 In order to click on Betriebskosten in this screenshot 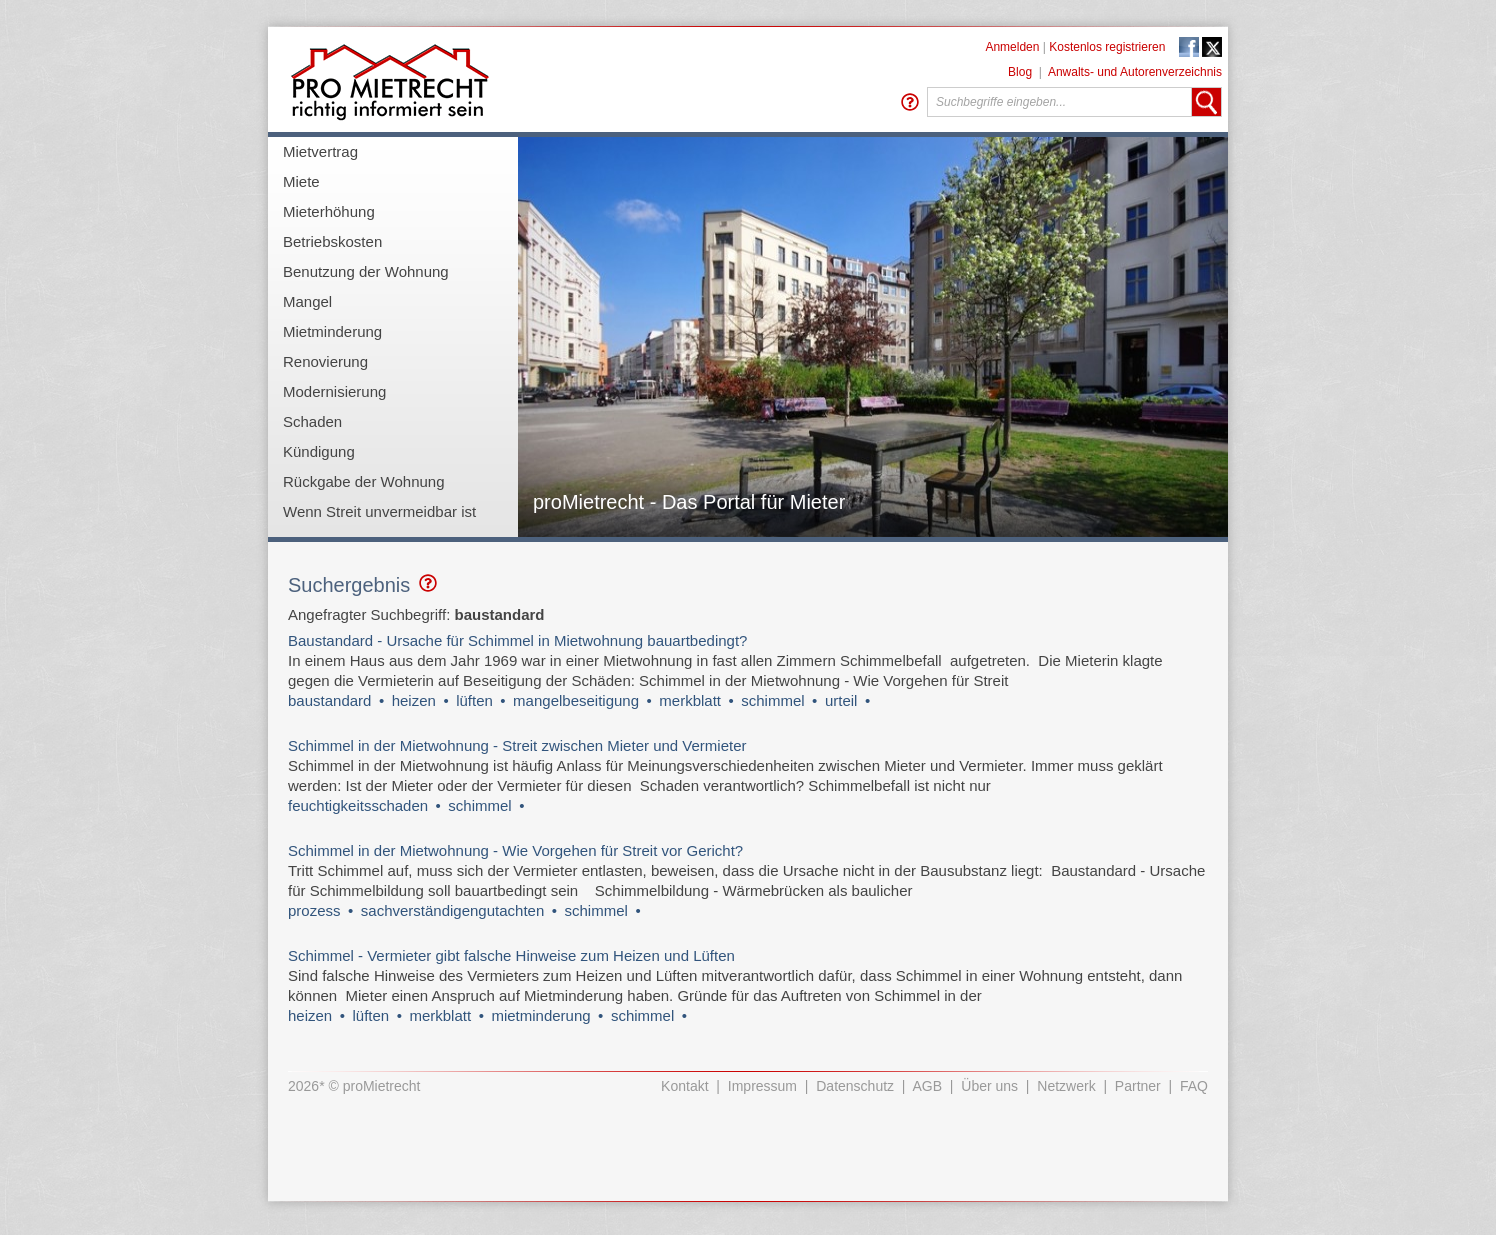, I will do `click(332, 241)`.